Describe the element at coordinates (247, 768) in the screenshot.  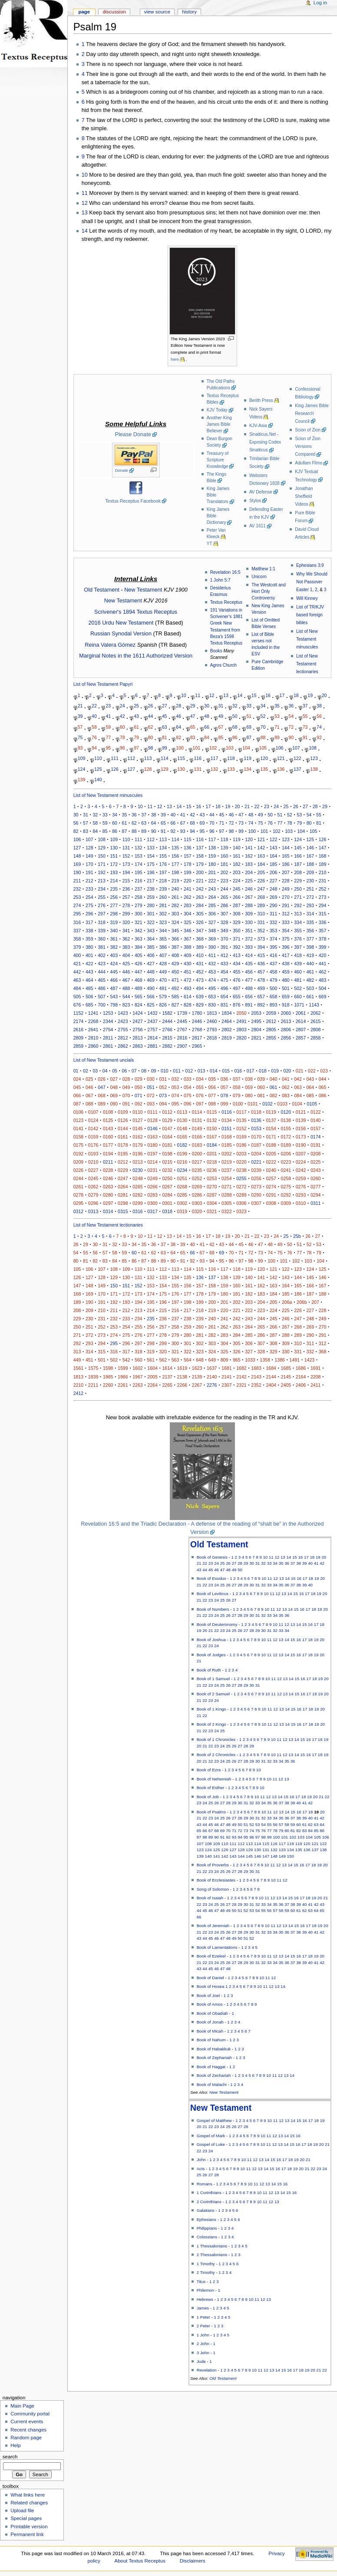
I see `134` at that location.